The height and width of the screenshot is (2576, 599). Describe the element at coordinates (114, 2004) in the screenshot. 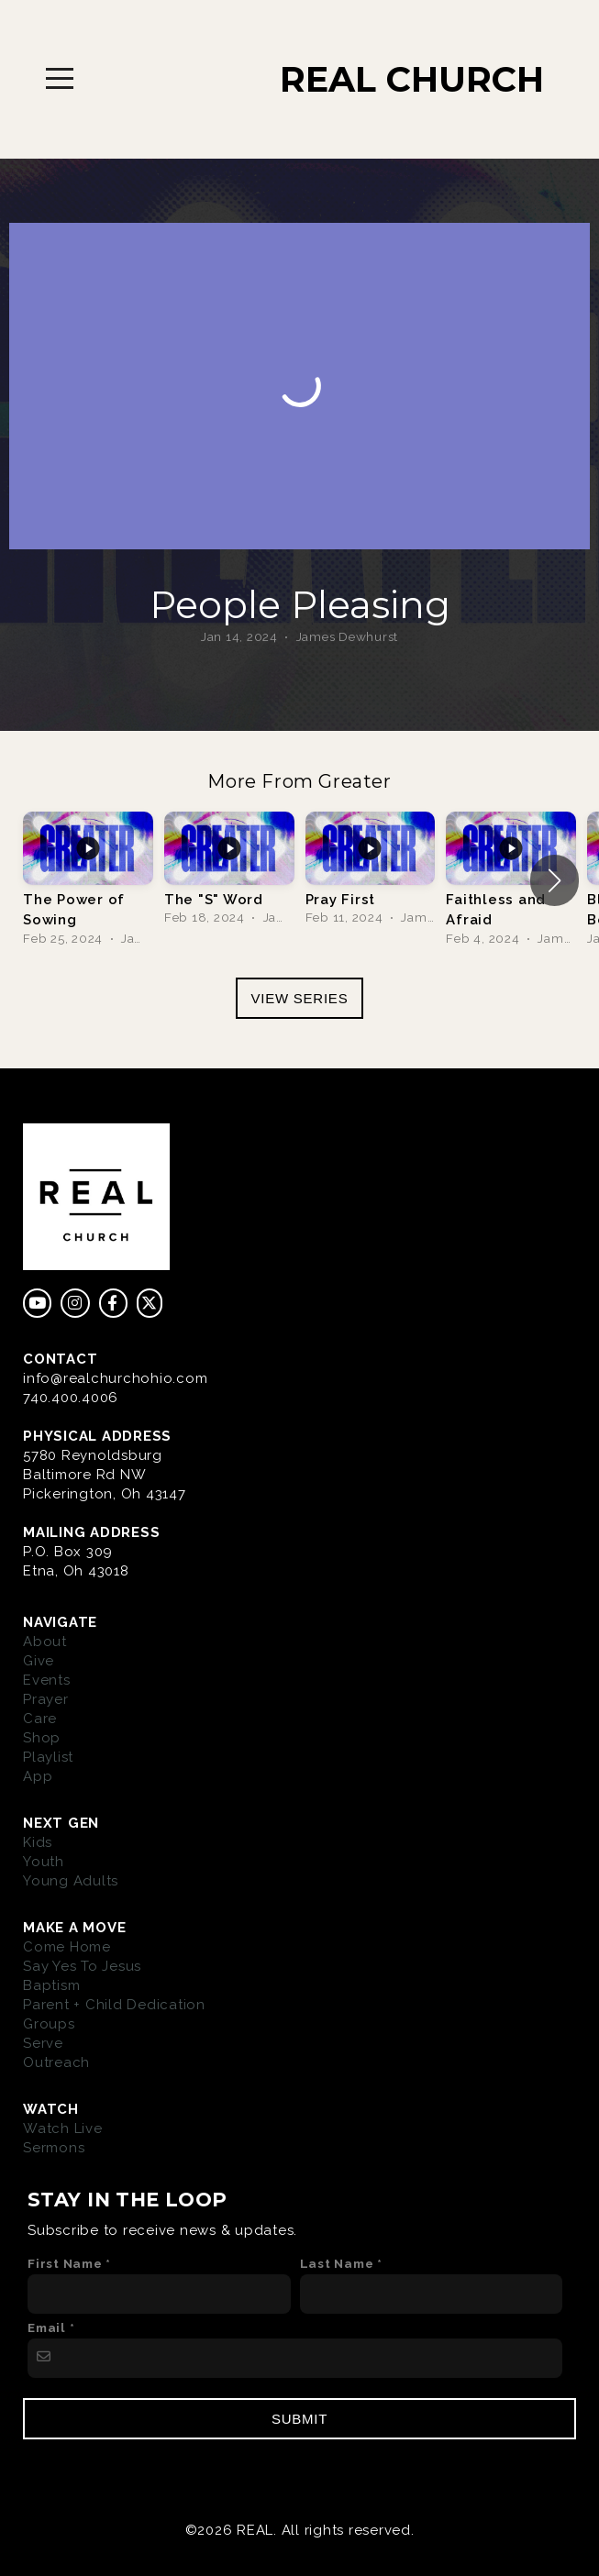

I see `Parent + Child Dedication` at that location.